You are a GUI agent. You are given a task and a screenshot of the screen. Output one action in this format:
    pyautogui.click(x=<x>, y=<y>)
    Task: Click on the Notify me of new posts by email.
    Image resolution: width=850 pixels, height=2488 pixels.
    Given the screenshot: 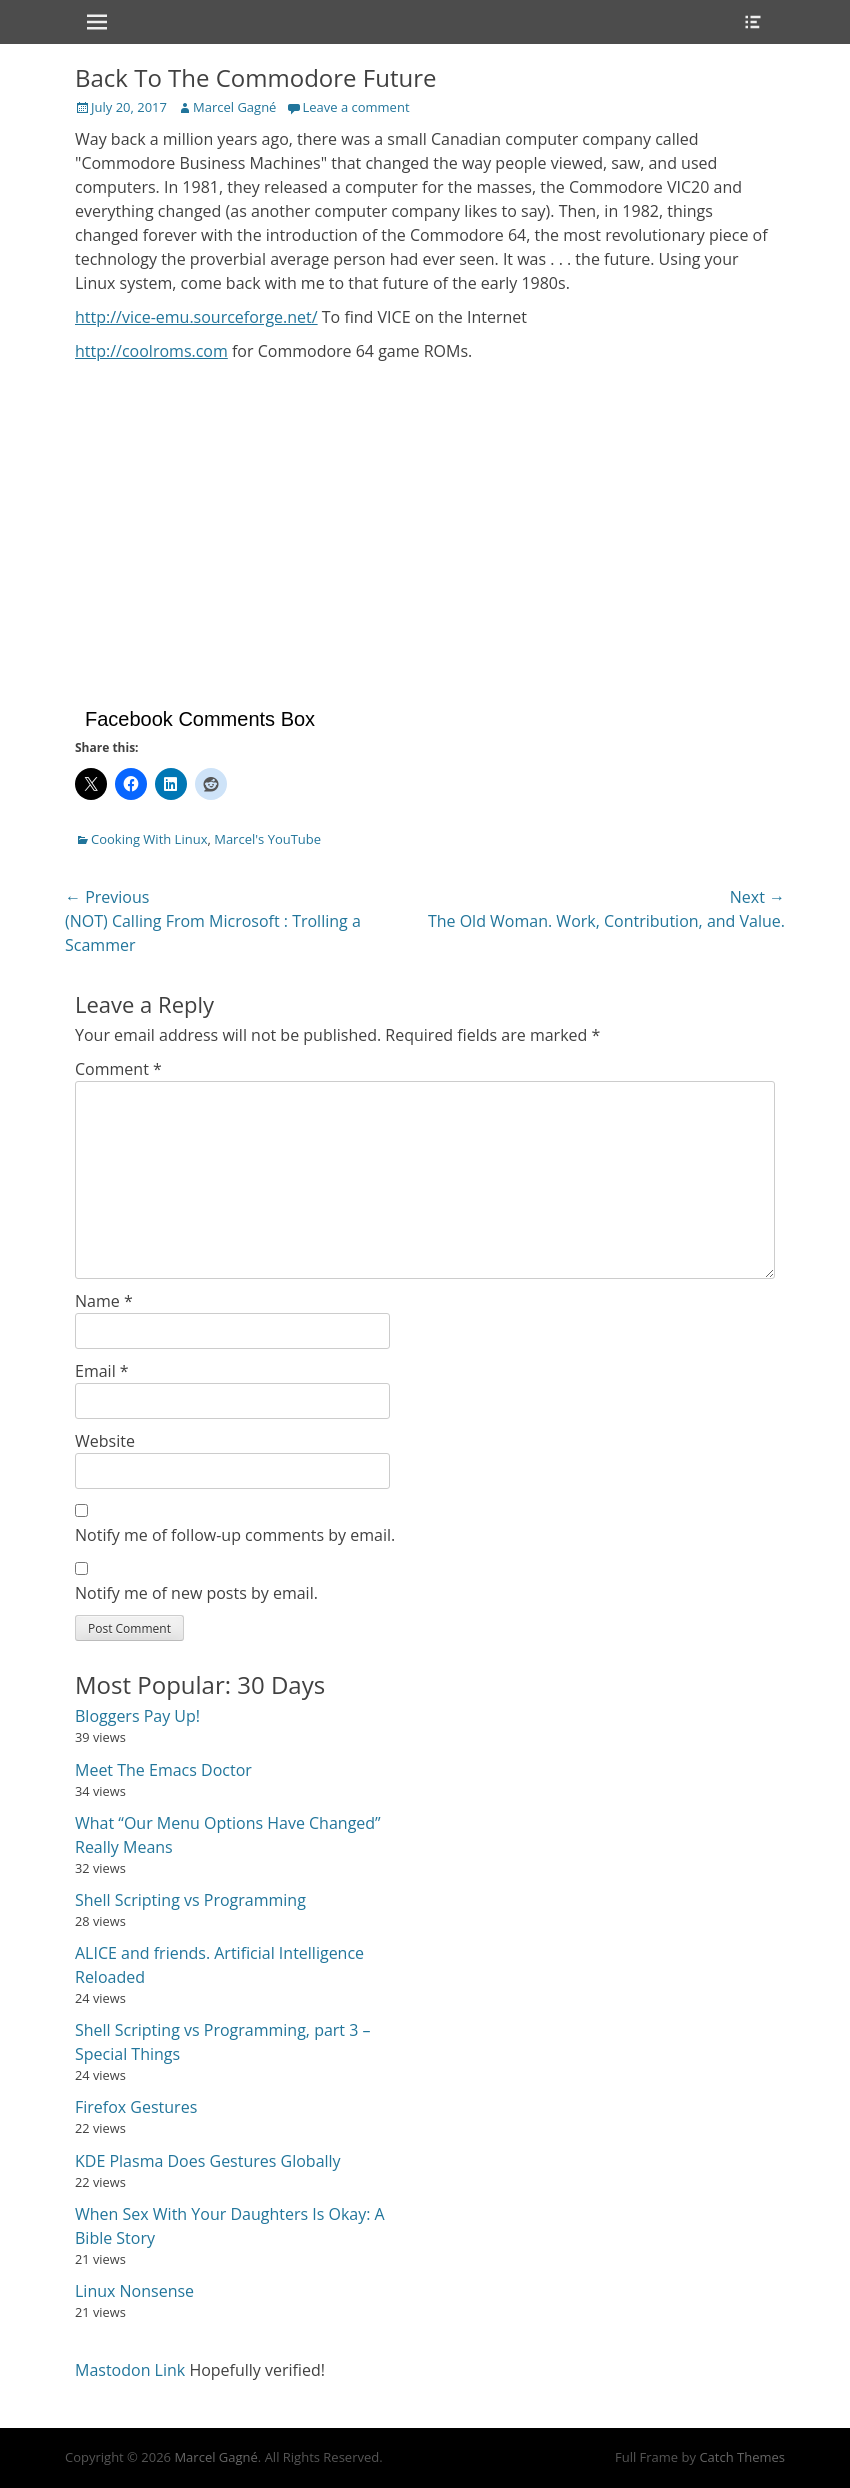 What is the action you would take?
    pyautogui.click(x=196, y=1593)
    